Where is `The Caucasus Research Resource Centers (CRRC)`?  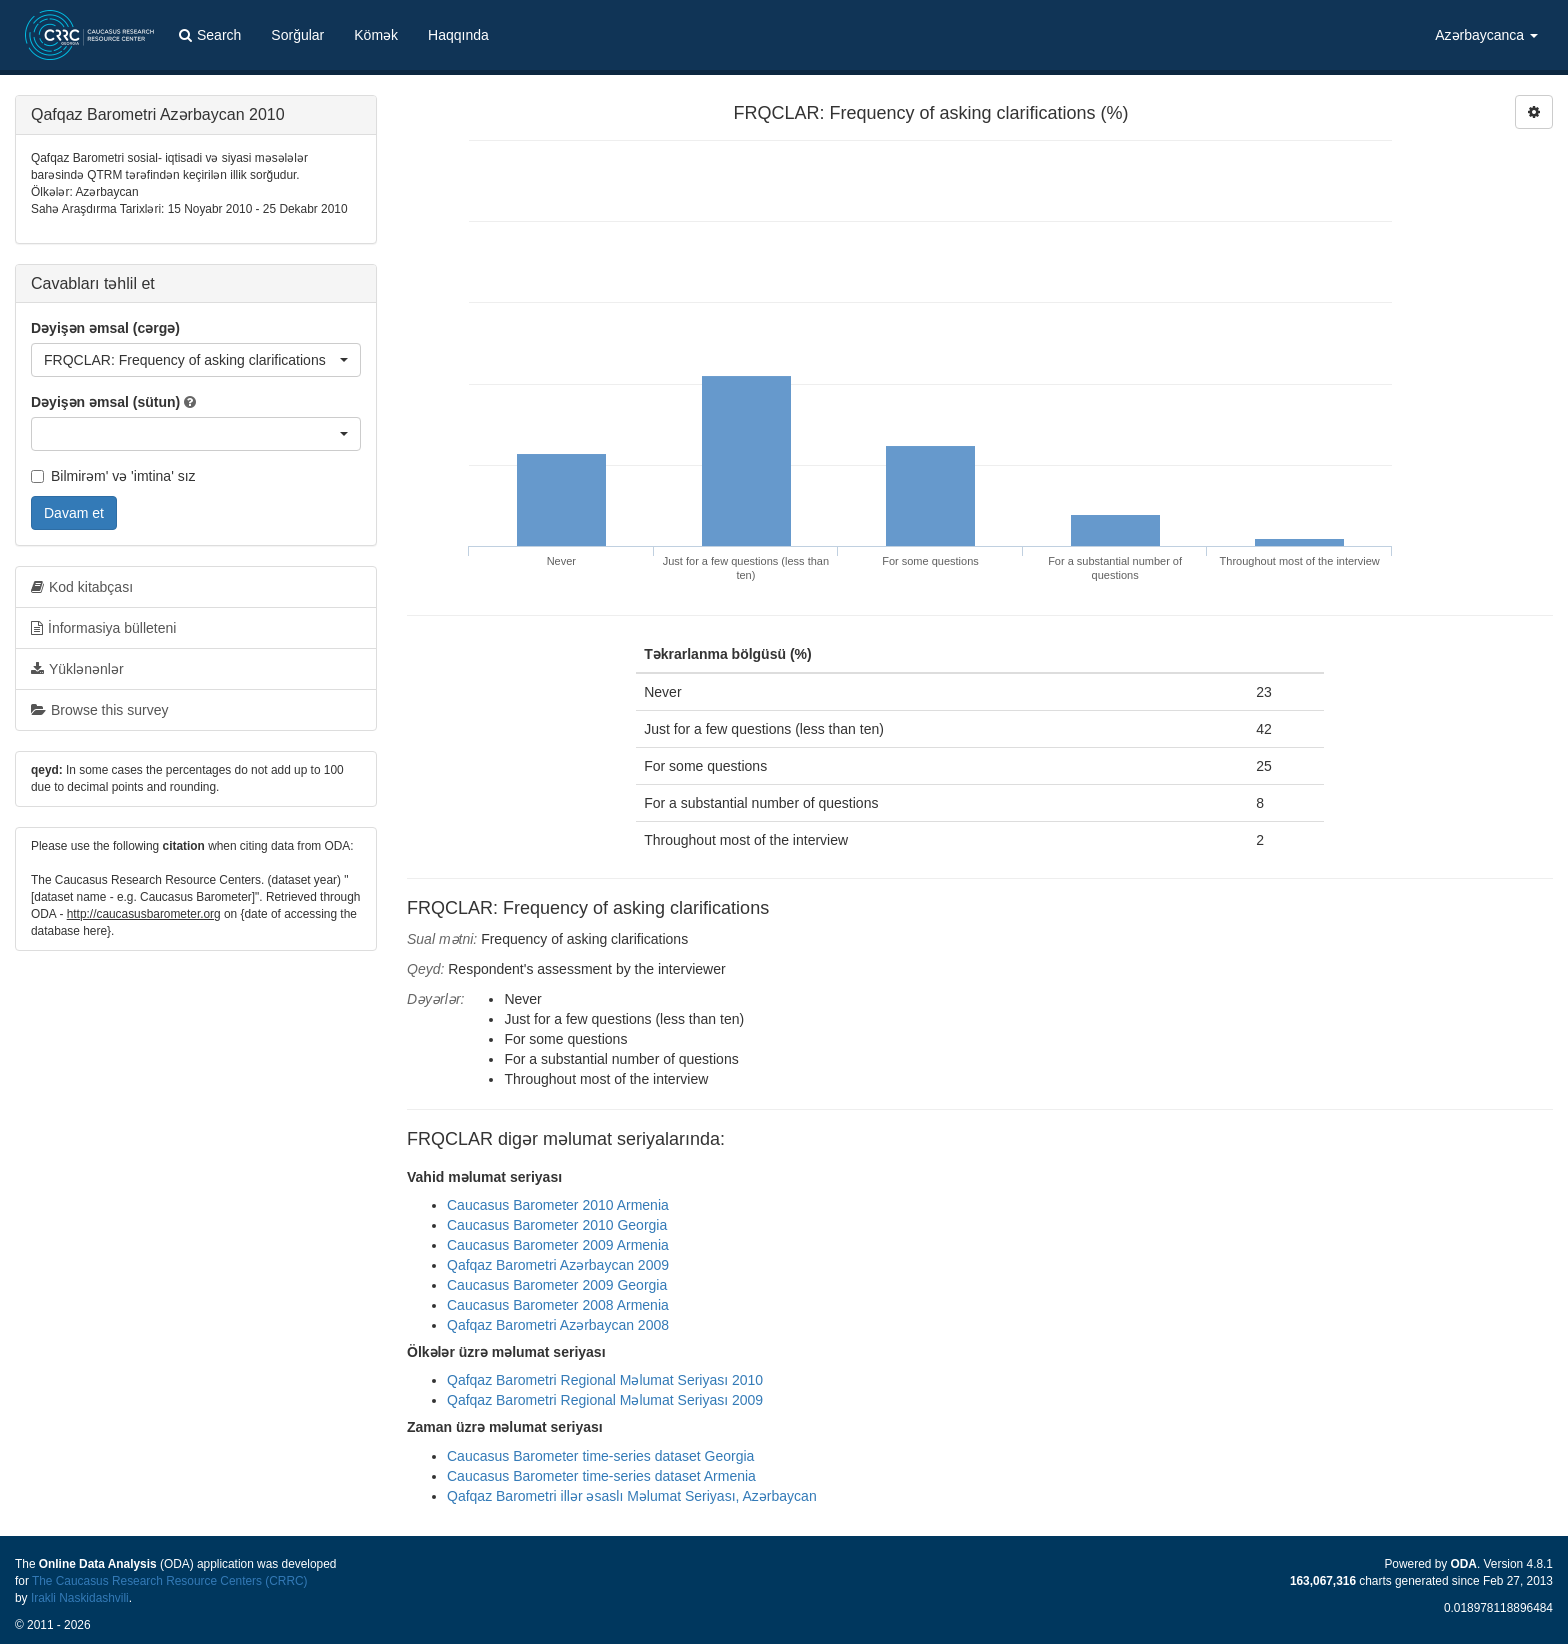 The Caucasus Research Resource Centers (CRRC) is located at coordinates (170, 1581).